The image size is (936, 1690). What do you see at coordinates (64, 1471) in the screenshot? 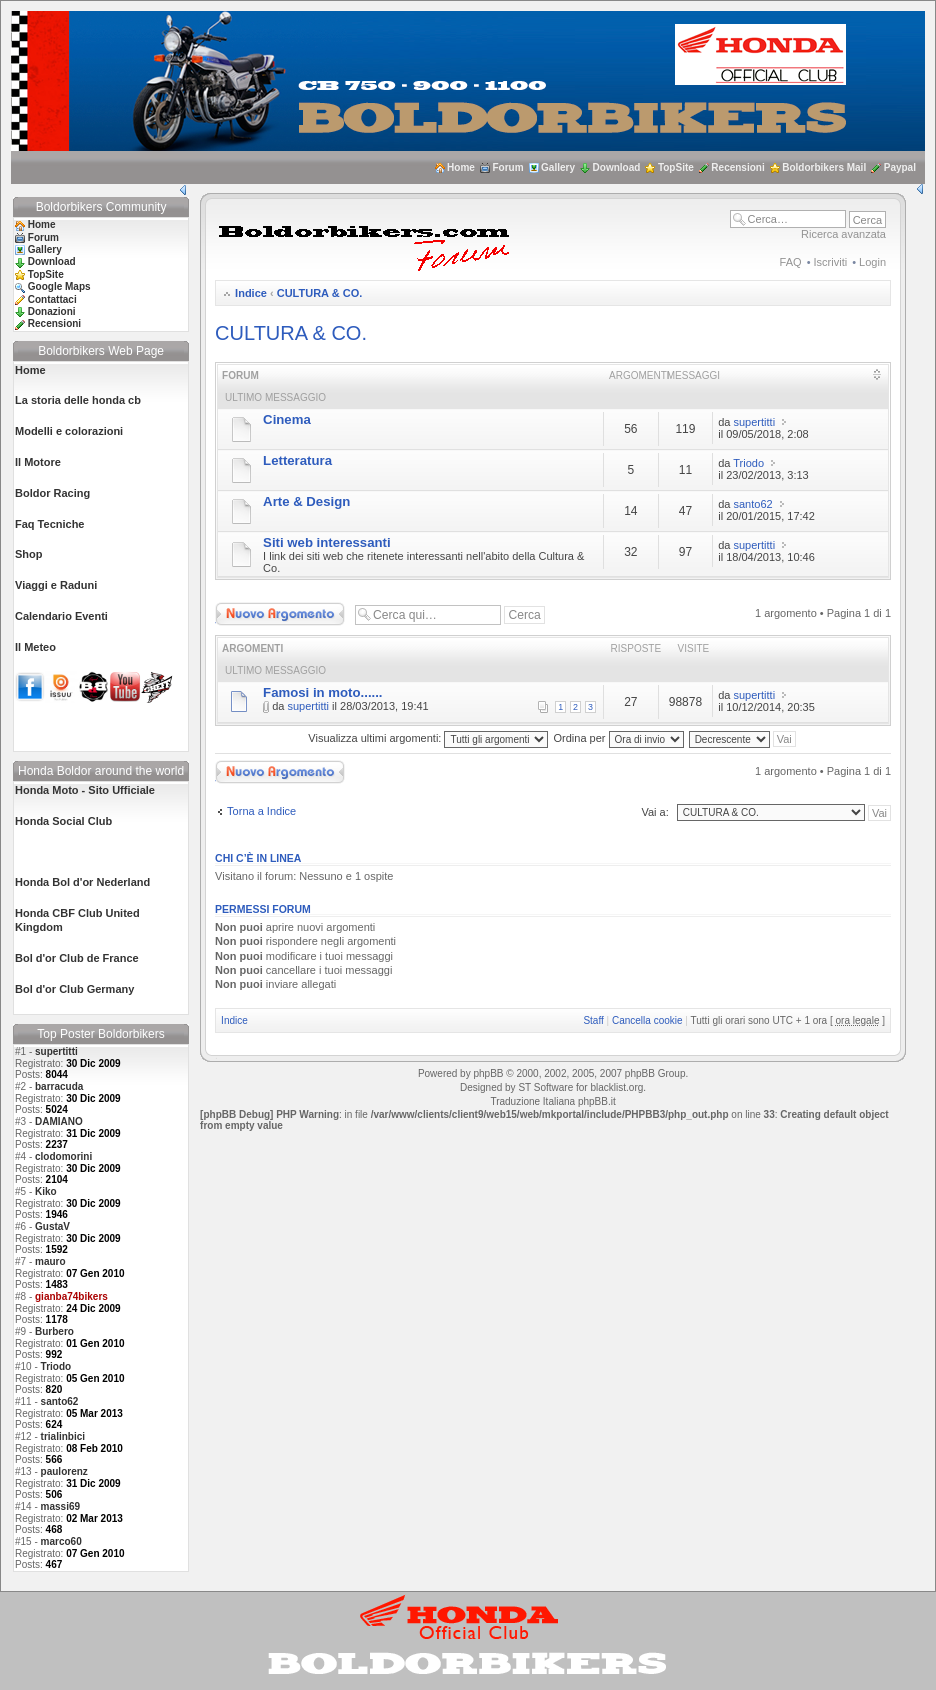
I see `paulorenz` at bounding box center [64, 1471].